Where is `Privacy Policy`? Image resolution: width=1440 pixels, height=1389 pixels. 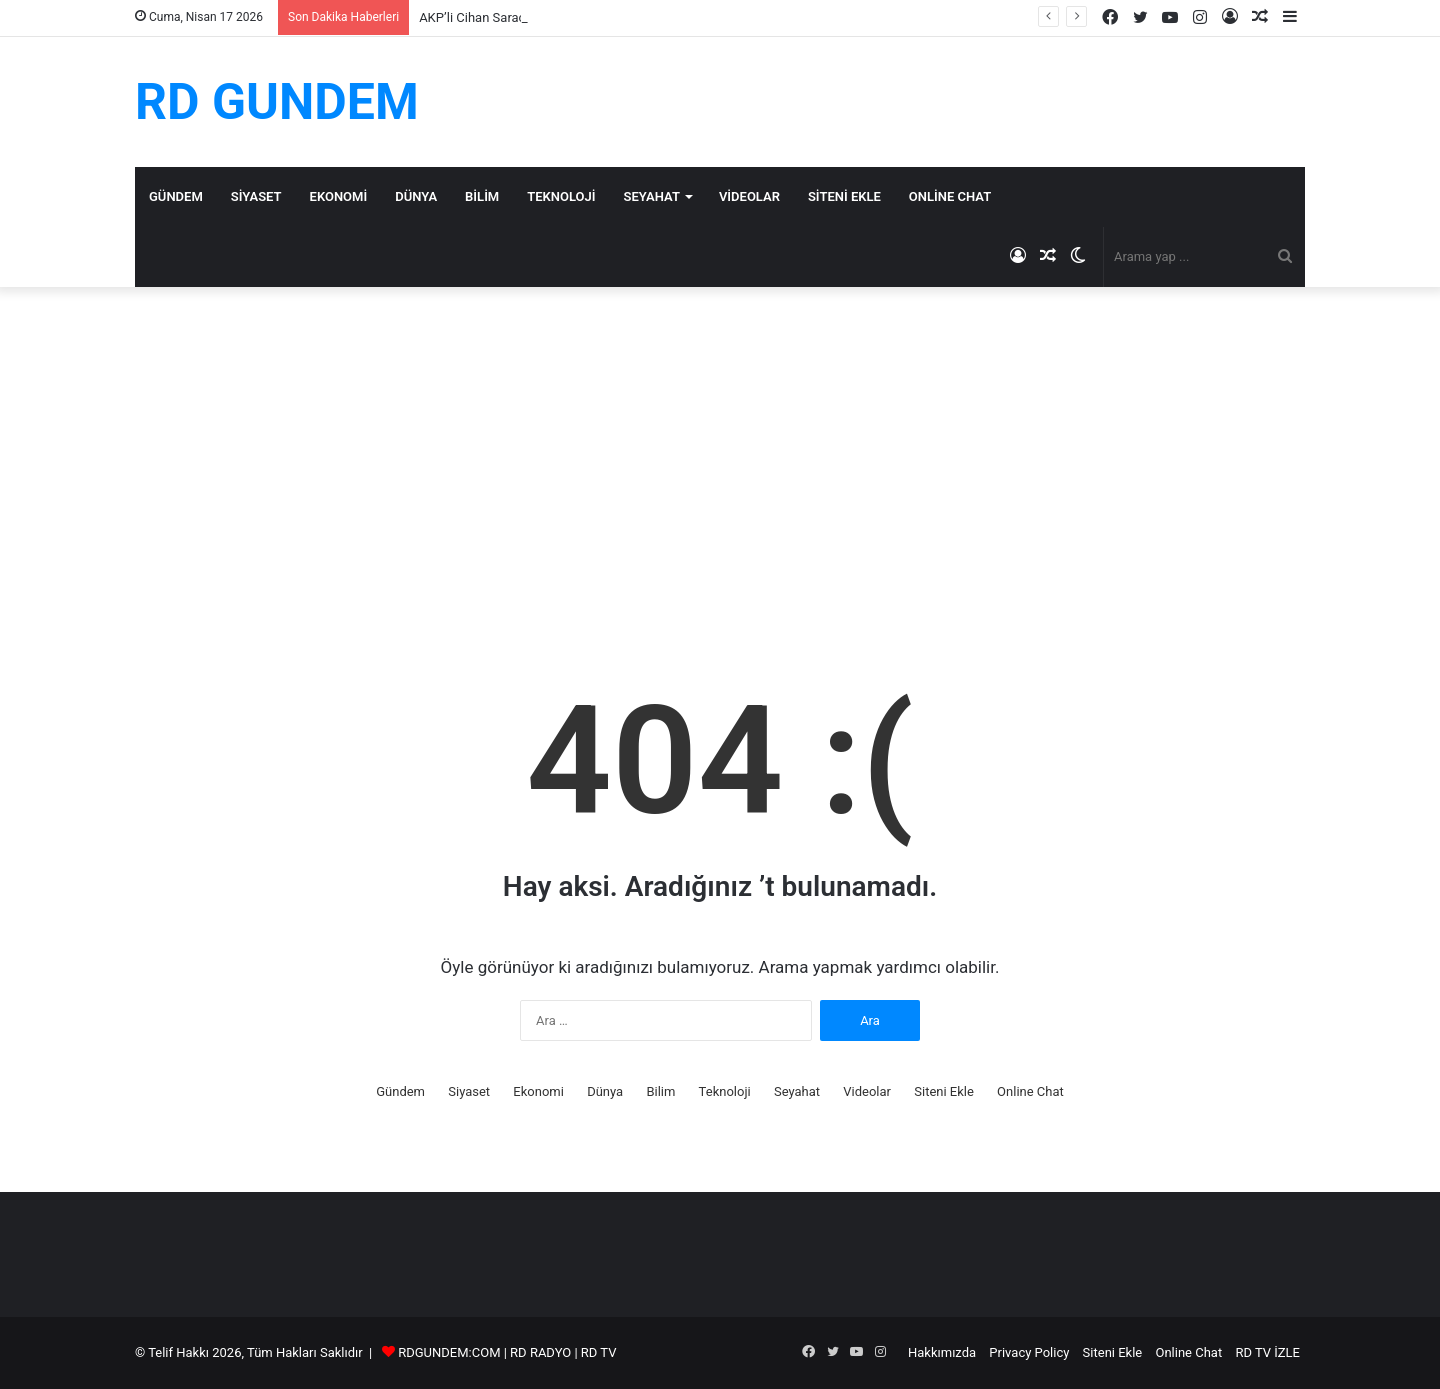 Privacy Policy is located at coordinates (1029, 1352).